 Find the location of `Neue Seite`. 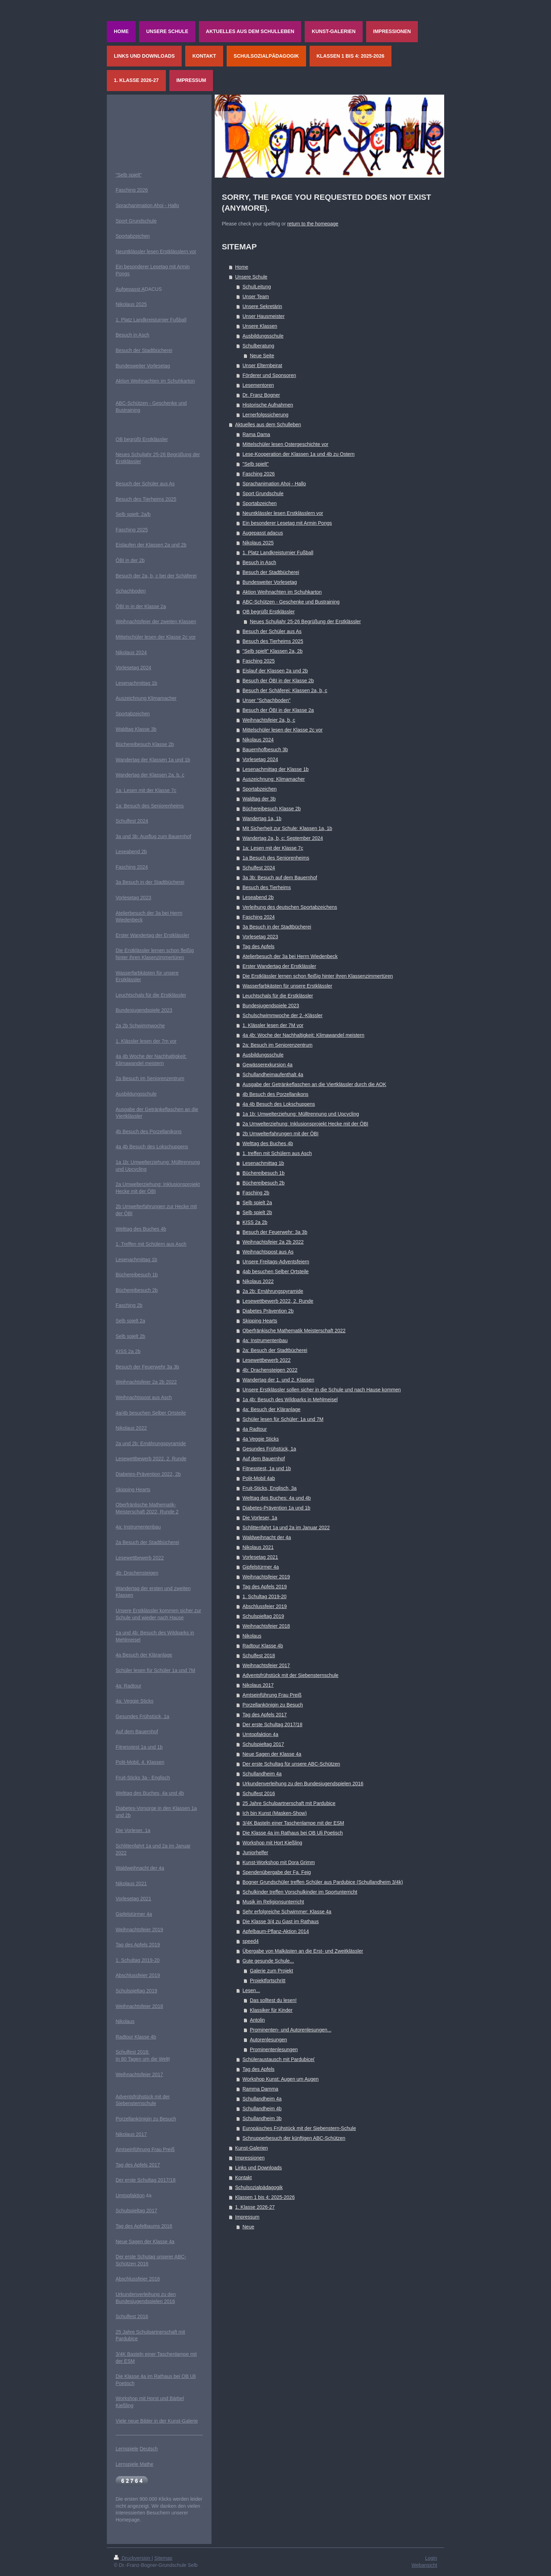

Neue Seite is located at coordinates (262, 355).